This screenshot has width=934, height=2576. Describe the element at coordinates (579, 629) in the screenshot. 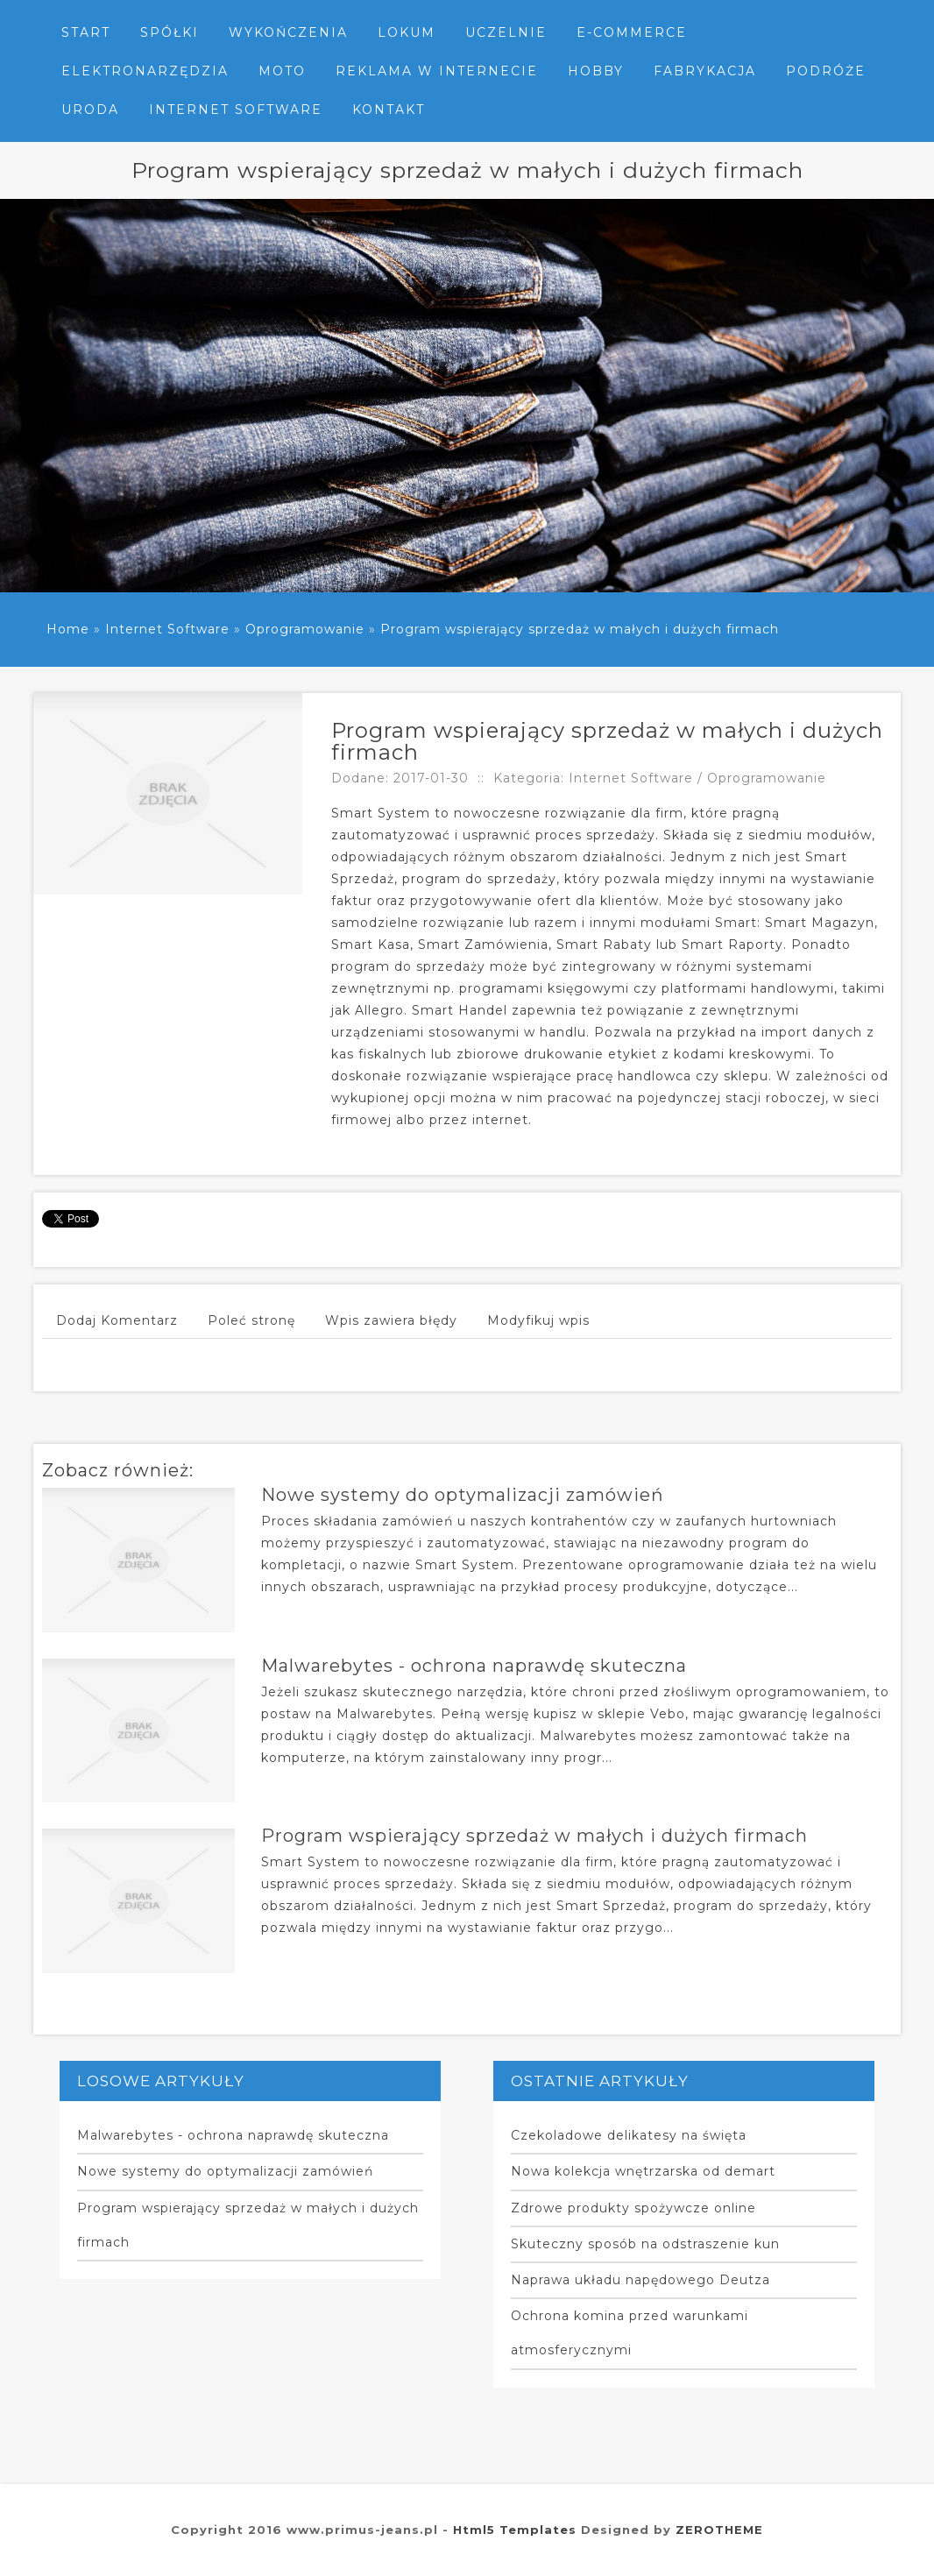

I see `Program wspierający sprzedaż w małych i dużych firmach` at that location.